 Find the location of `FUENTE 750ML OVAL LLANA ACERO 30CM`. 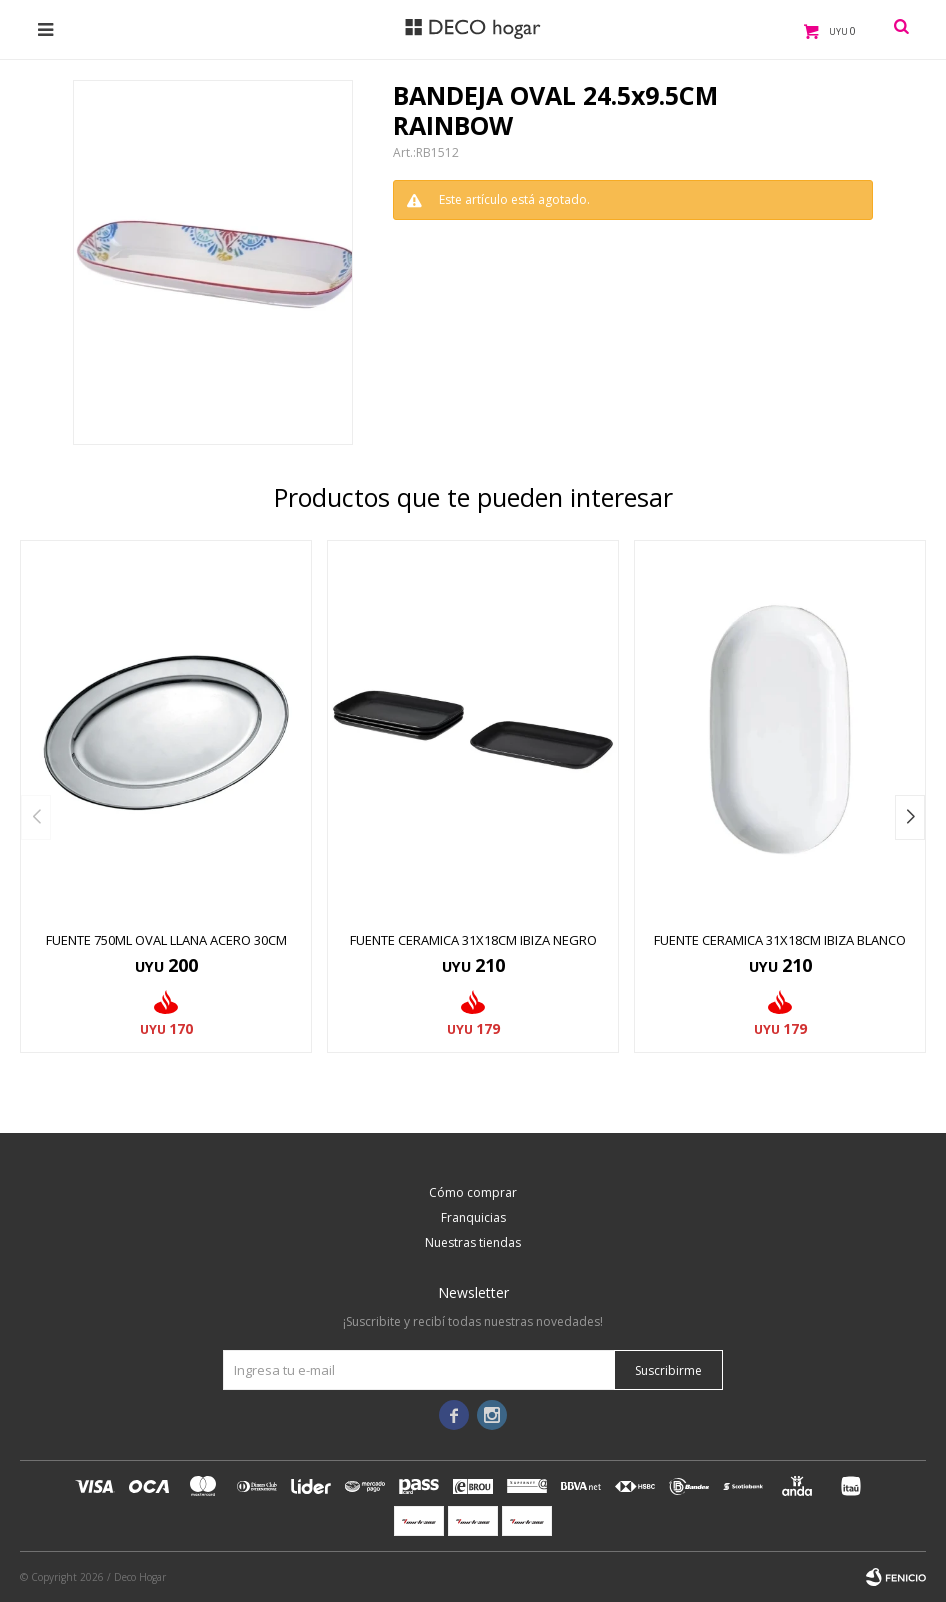

FUENTE 750ML OVAL LLANA ACERO 30CM is located at coordinates (166, 940).